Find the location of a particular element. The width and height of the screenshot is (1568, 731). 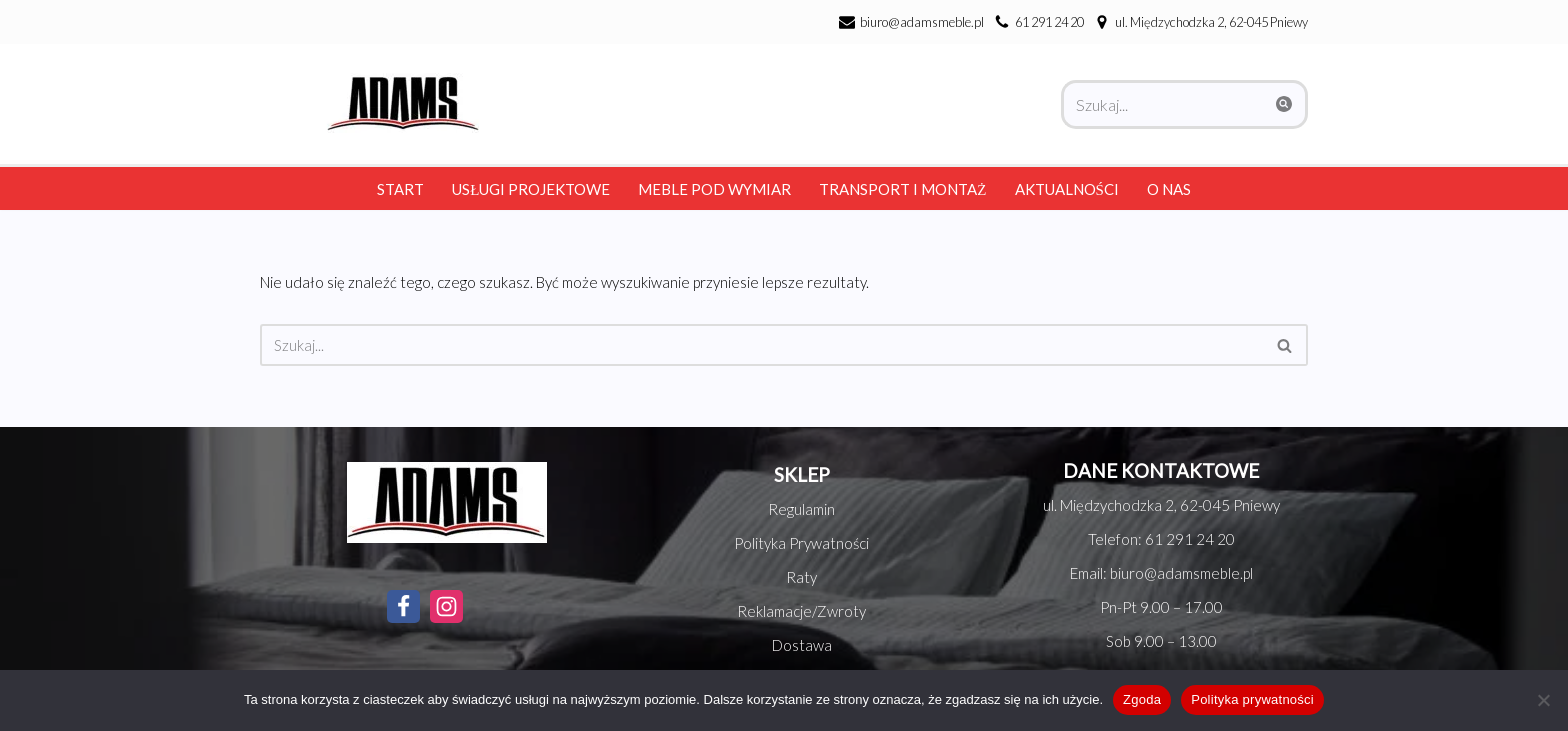

[Facebook] is located at coordinates (403, 606).